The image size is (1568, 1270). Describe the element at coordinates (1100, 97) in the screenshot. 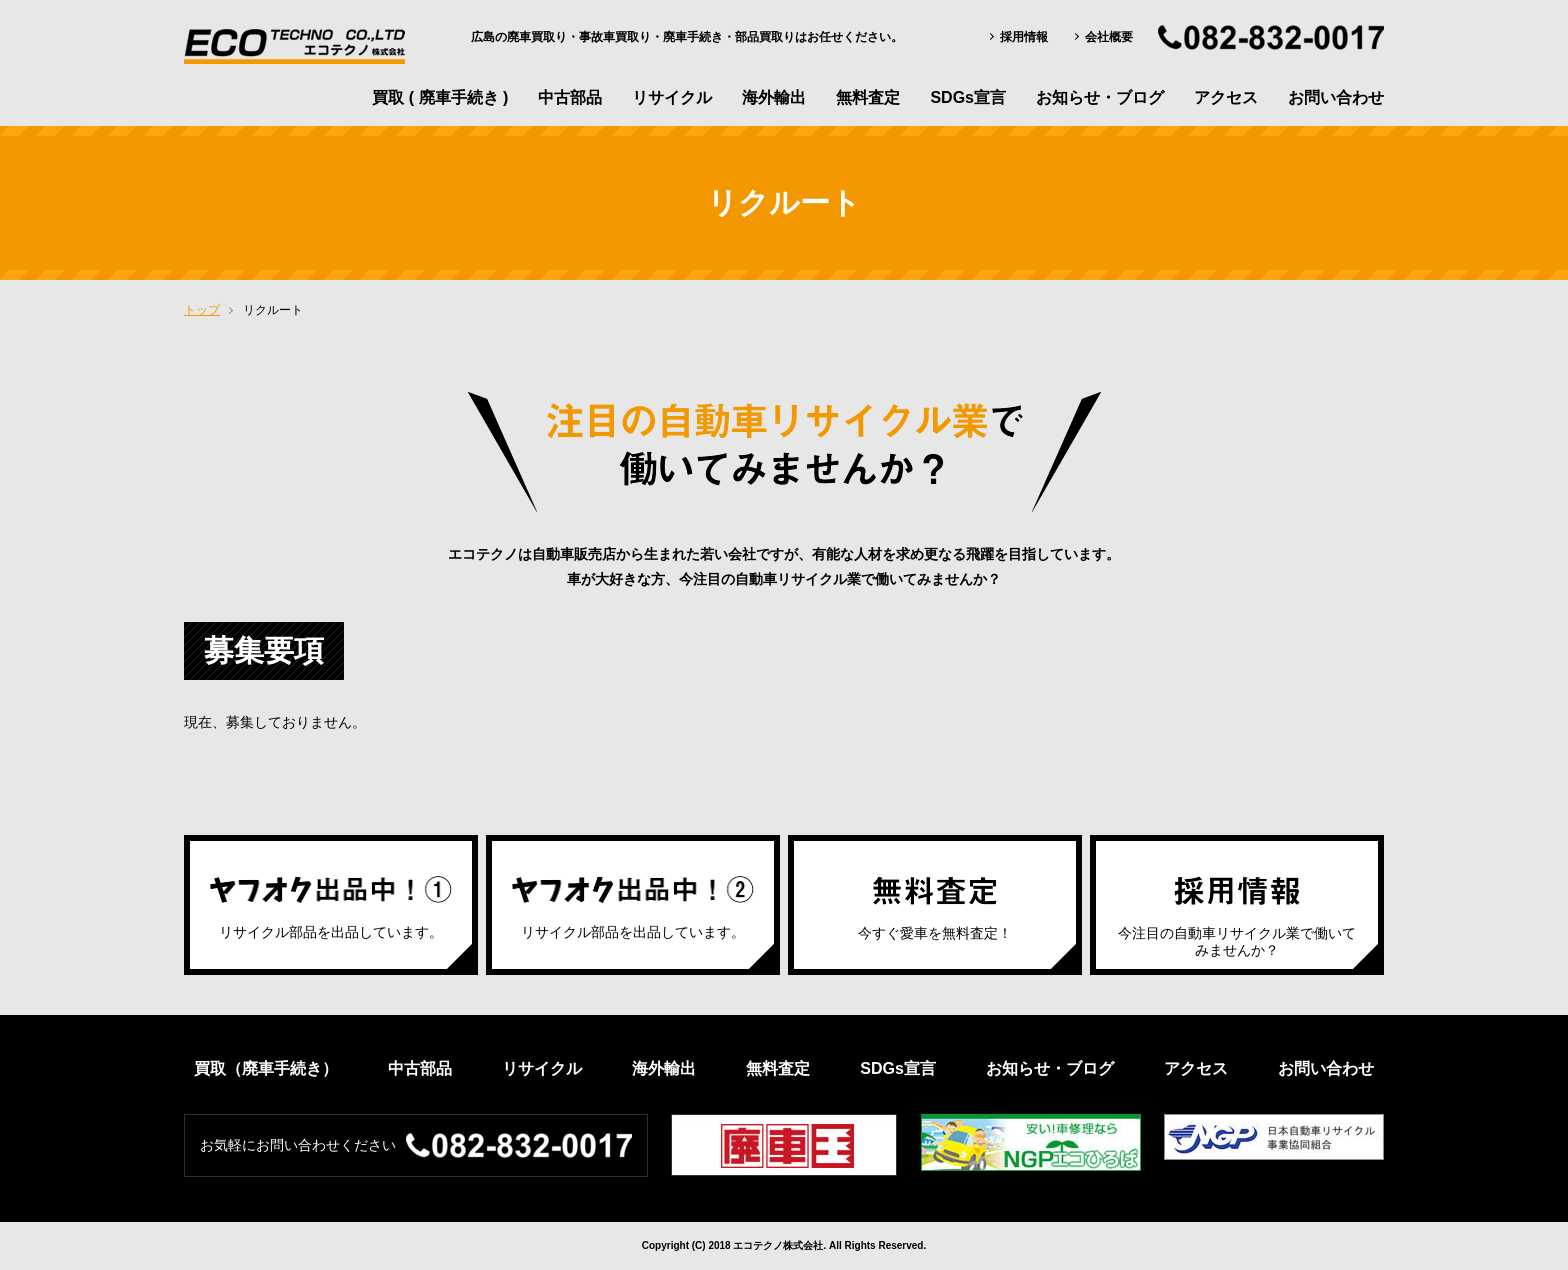

I see `お知らせ・ブログ` at that location.